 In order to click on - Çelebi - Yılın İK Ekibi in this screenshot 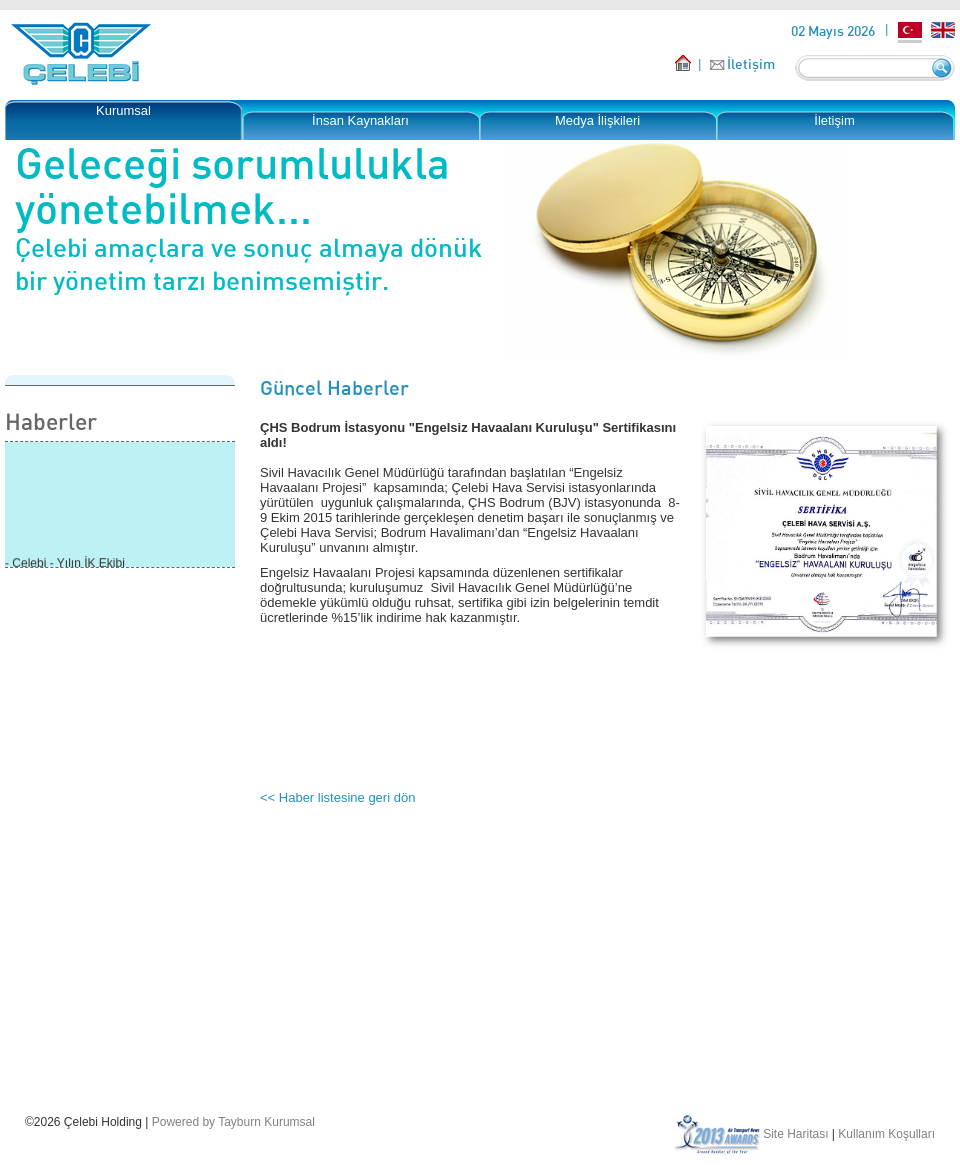, I will do `click(65, 564)`.